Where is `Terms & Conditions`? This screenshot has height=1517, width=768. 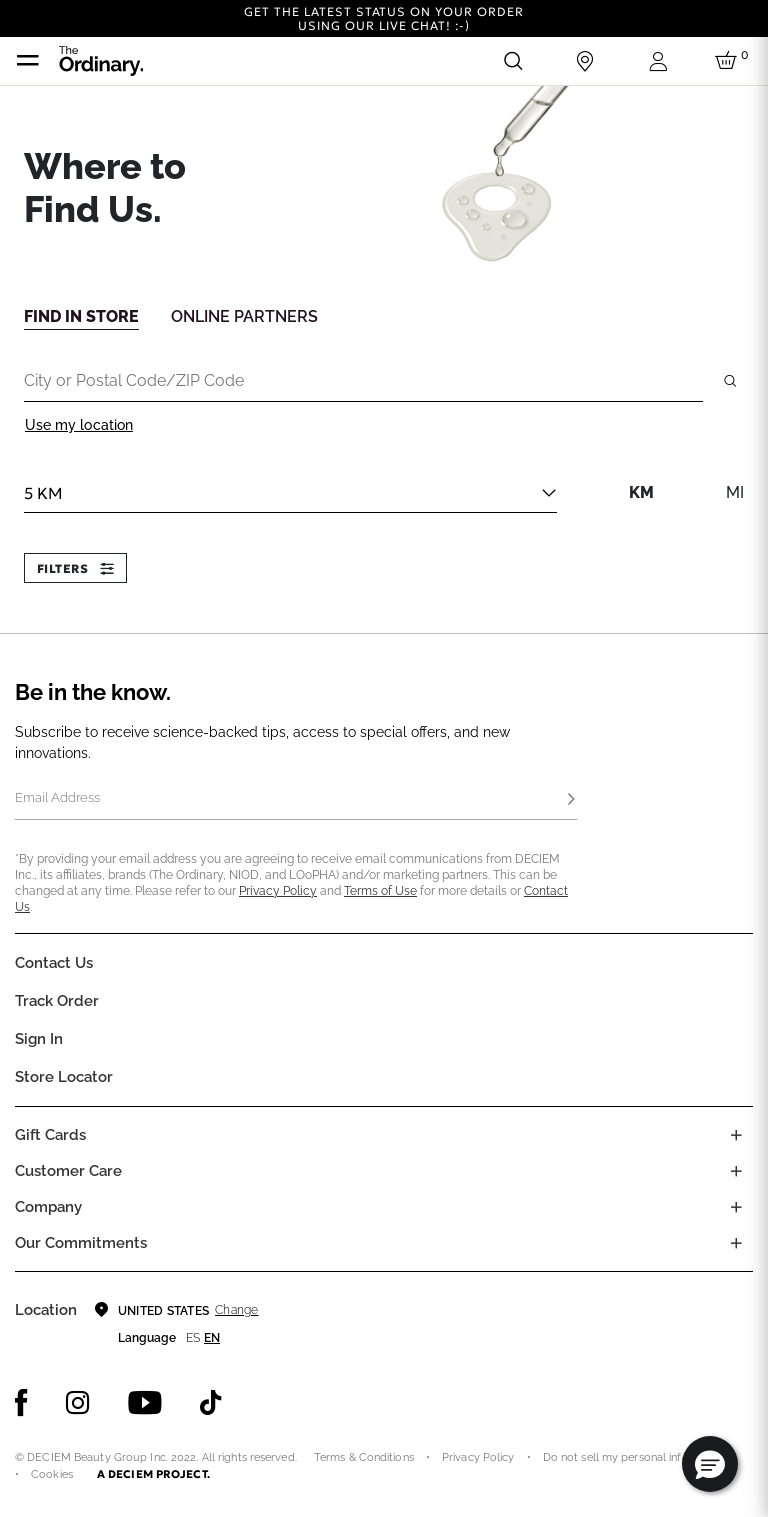
Terms & Conditions is located at coordinates (364, 1457).